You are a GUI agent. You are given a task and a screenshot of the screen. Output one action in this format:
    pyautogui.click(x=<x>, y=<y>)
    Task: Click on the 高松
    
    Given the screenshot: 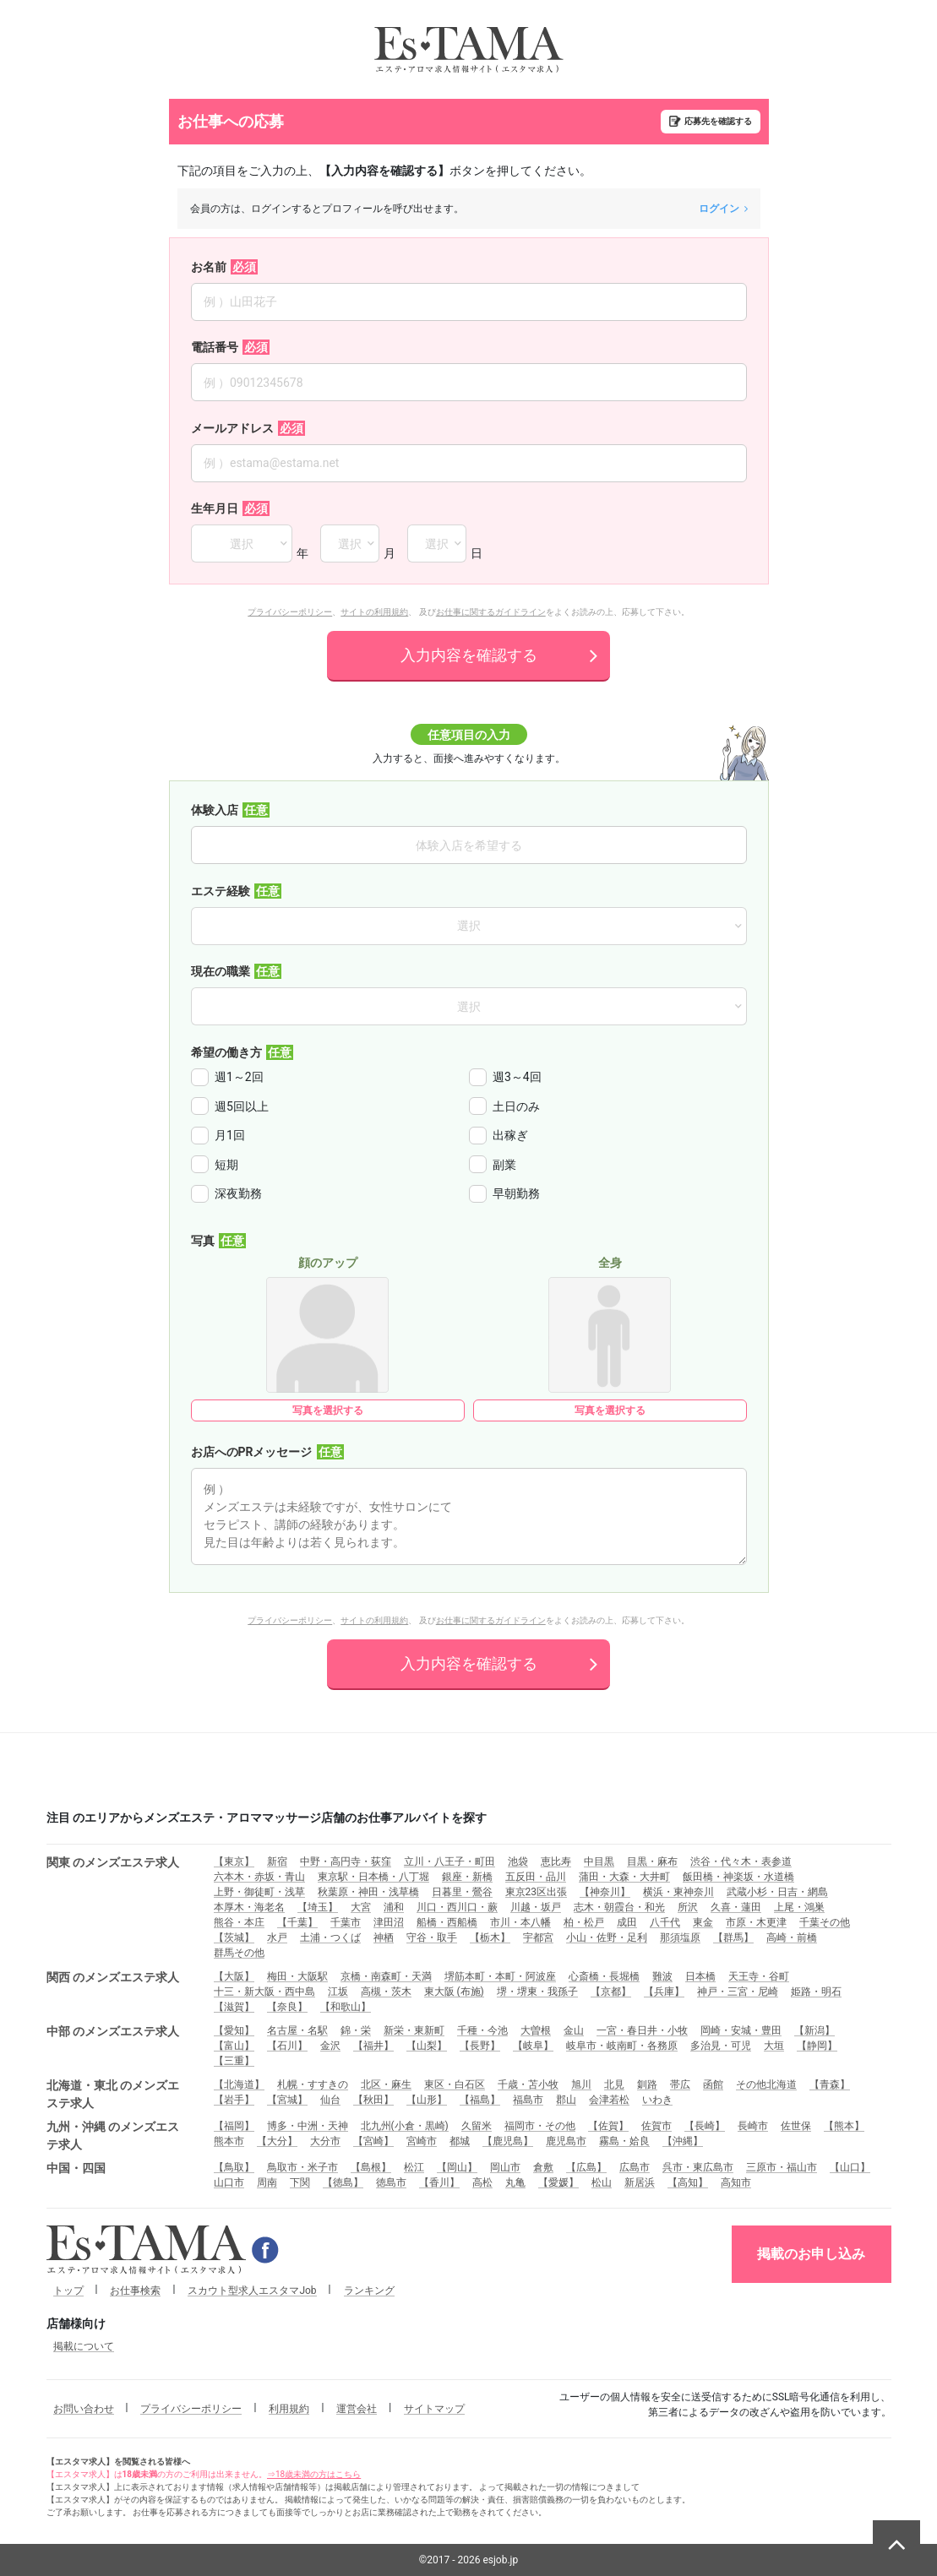 What is the action you would take?
    pyautogui.click(x=482, y=2182)
    